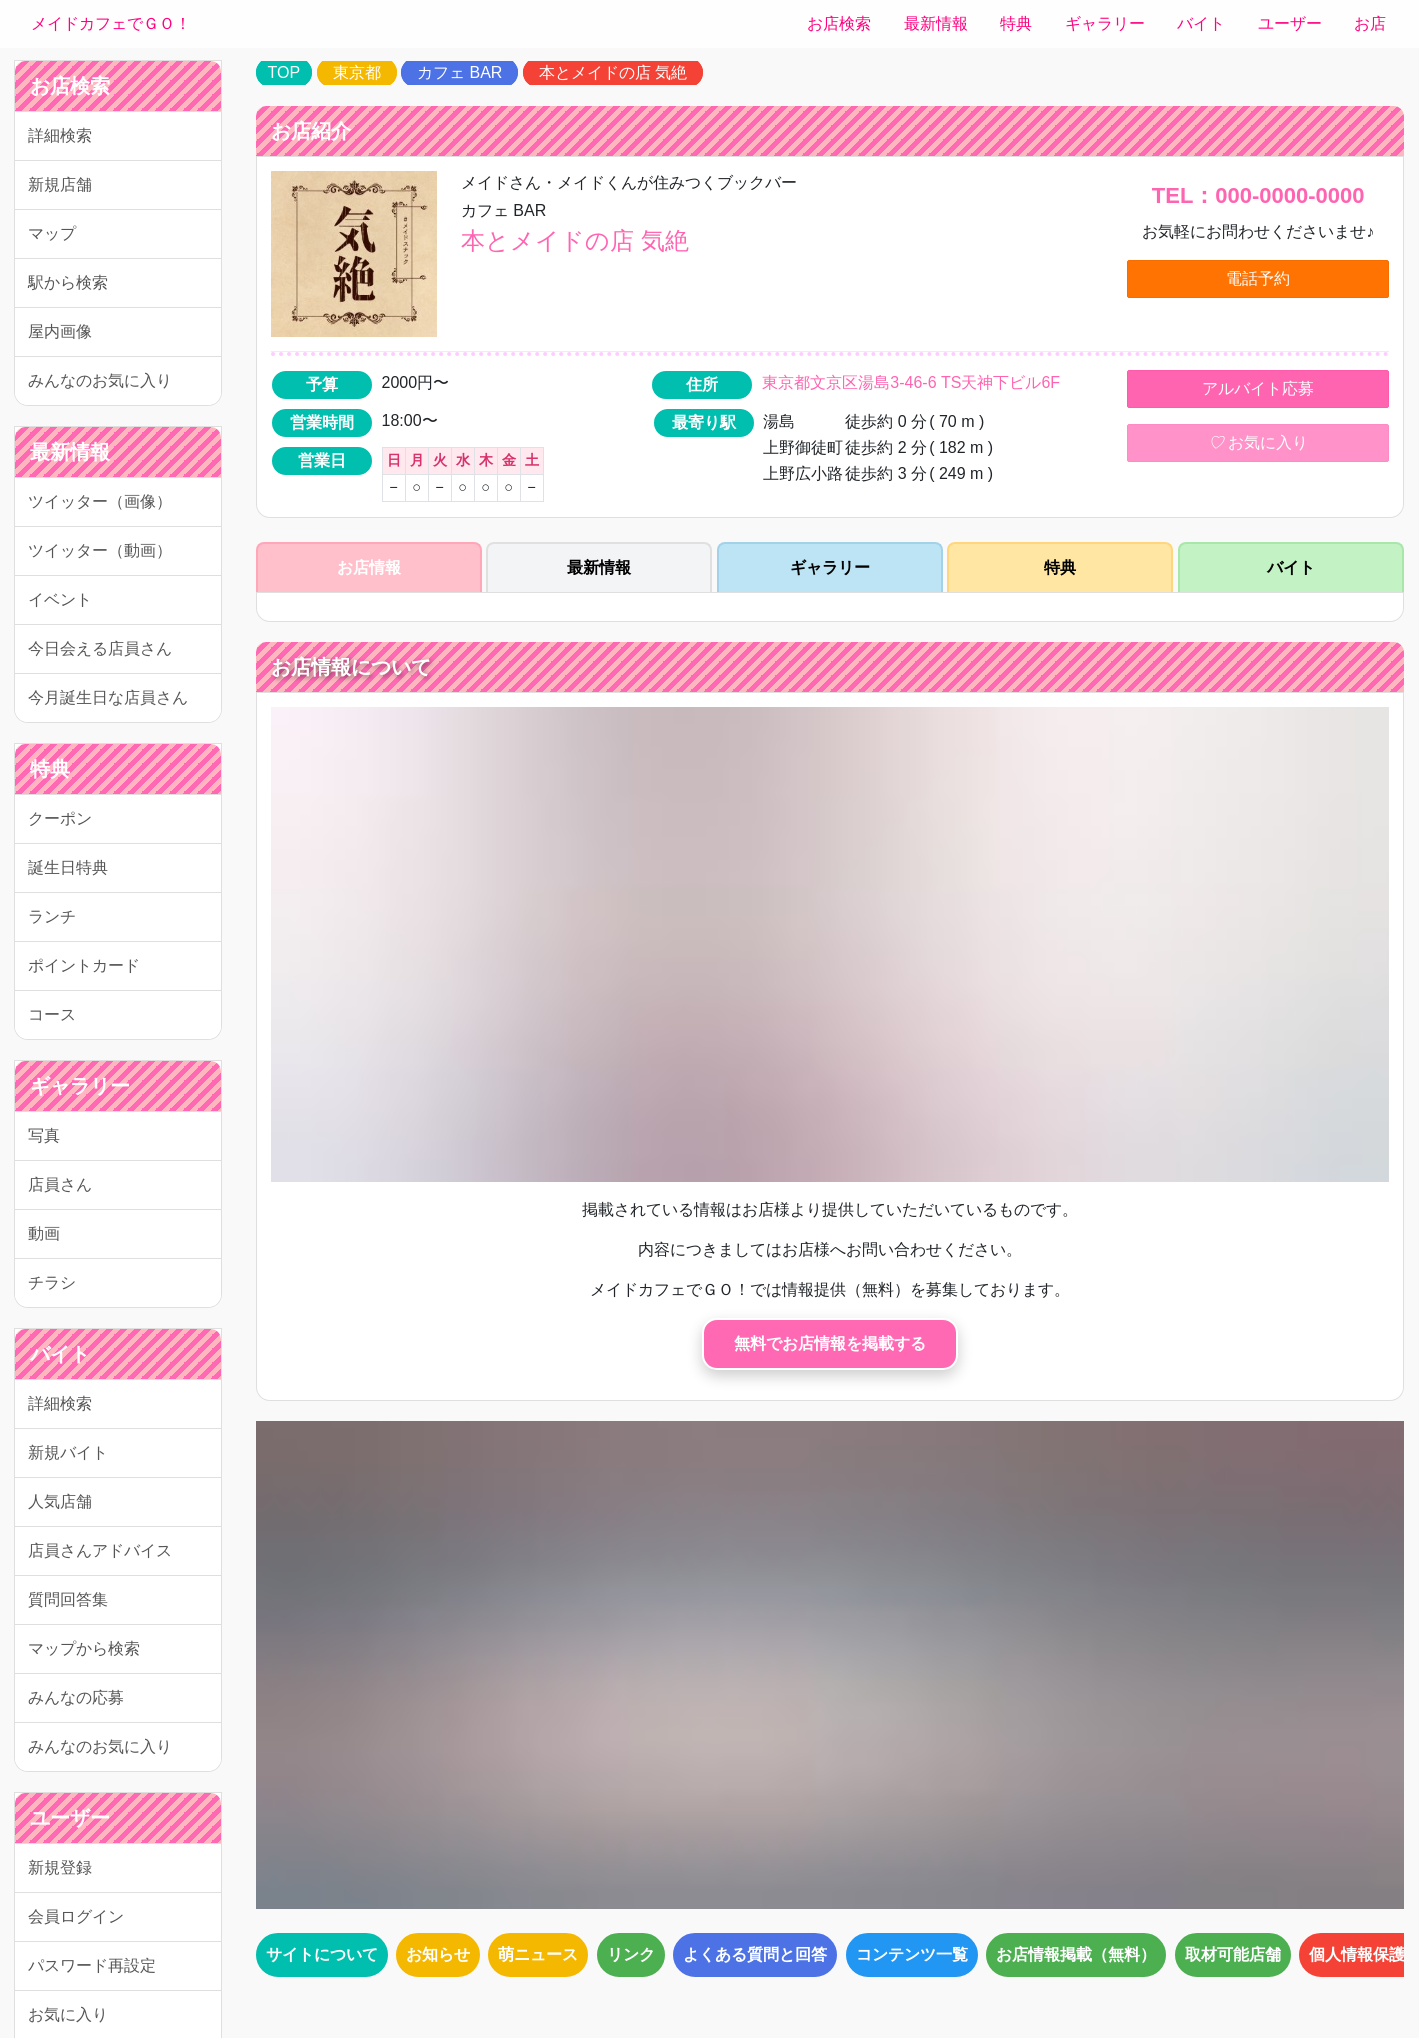 Image resolution: width=1419 pixels, height=2038 pixels. Describe the element at coordinates (60, 818) in the screenshot. I see `クーポン` at that location.